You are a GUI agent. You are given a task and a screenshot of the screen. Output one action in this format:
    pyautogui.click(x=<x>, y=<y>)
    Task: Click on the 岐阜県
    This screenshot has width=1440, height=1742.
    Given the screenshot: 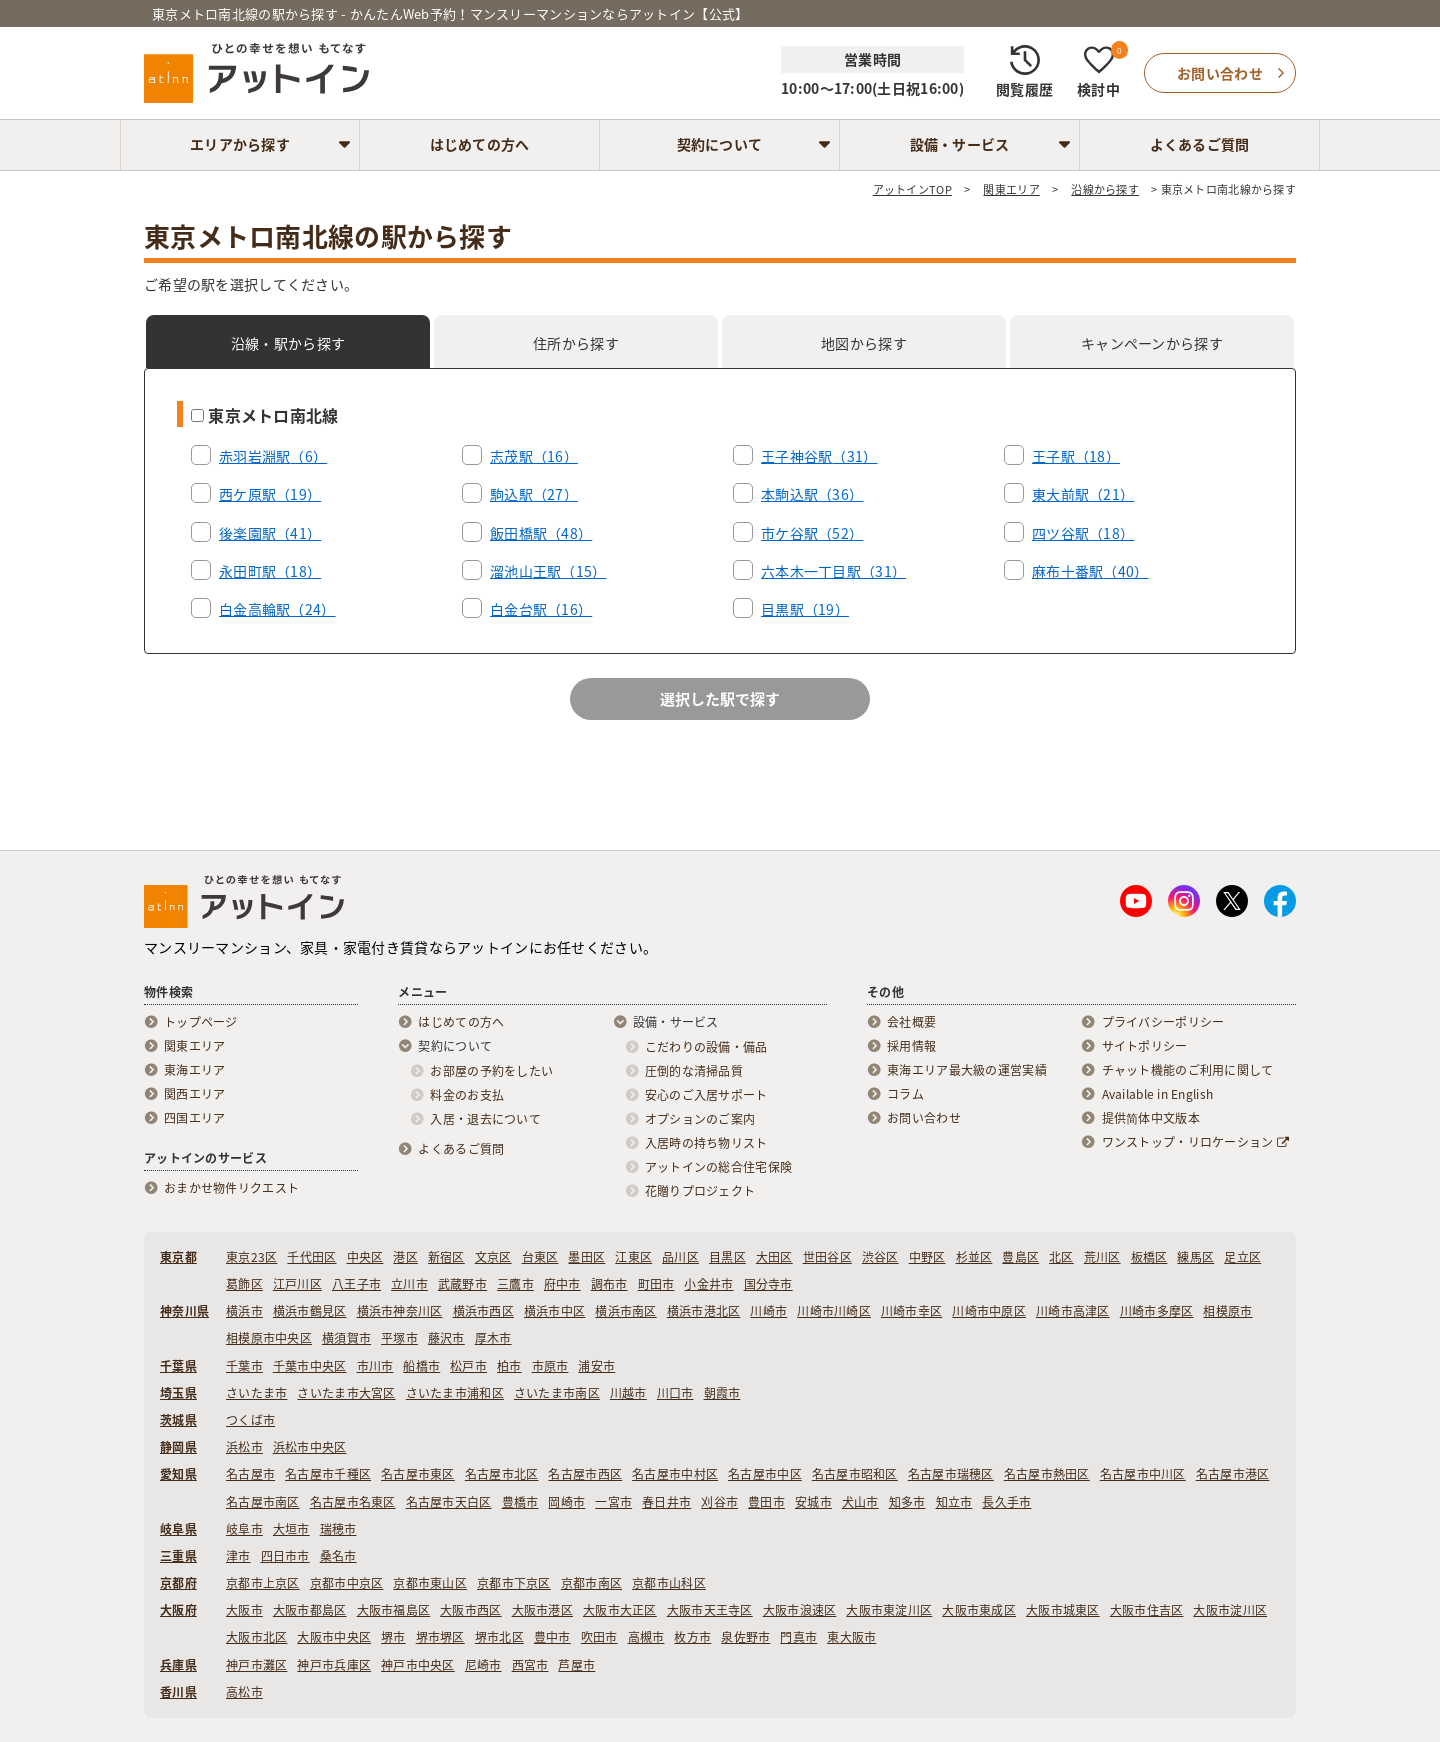 What is the action you would take?
    pyautogui.click(x=178, y=1529)
    